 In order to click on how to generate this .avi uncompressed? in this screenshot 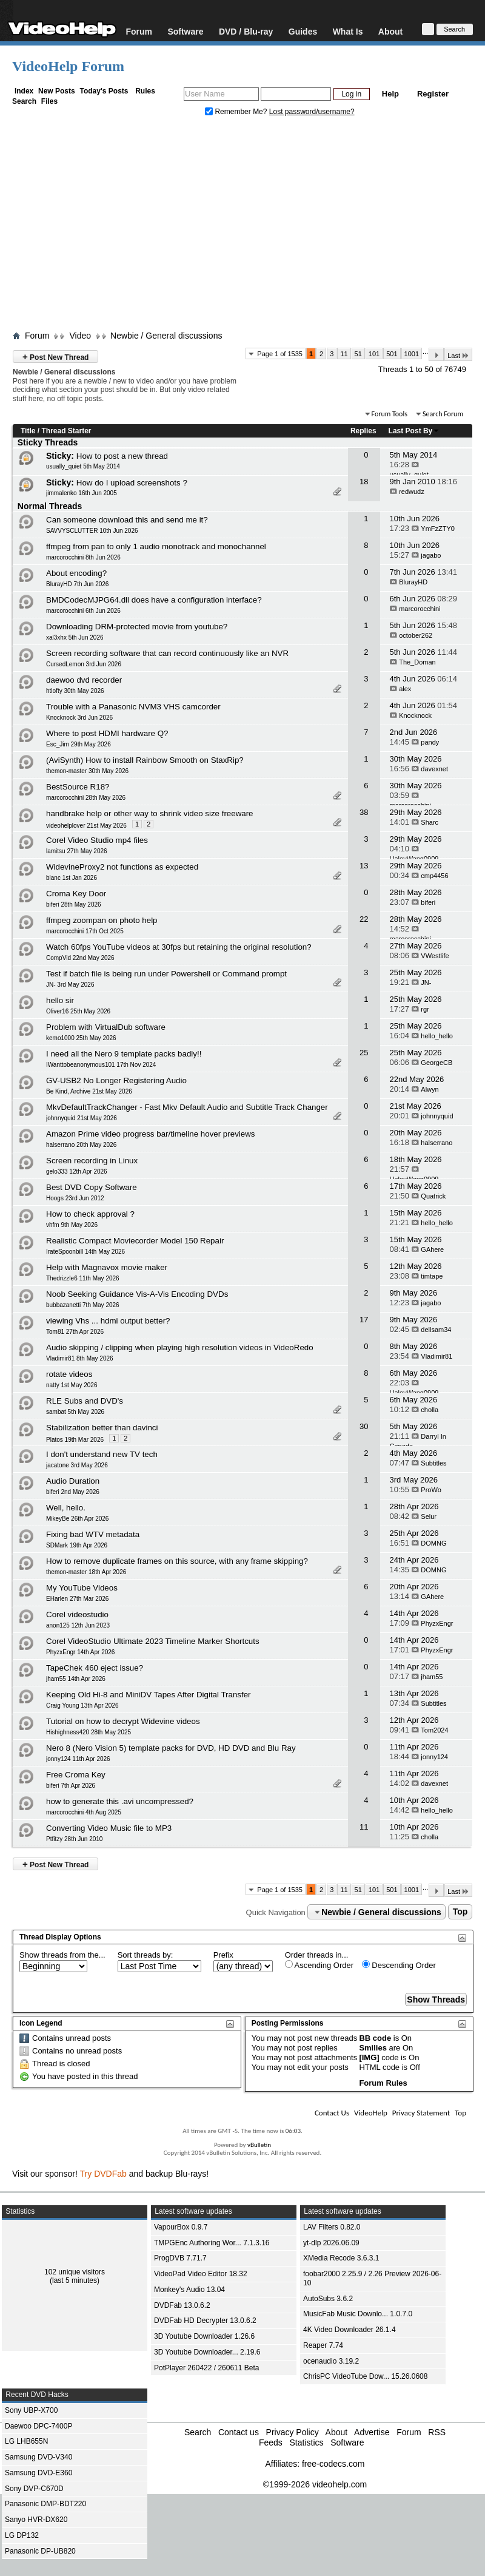, I will do `click(119, 1801)`.